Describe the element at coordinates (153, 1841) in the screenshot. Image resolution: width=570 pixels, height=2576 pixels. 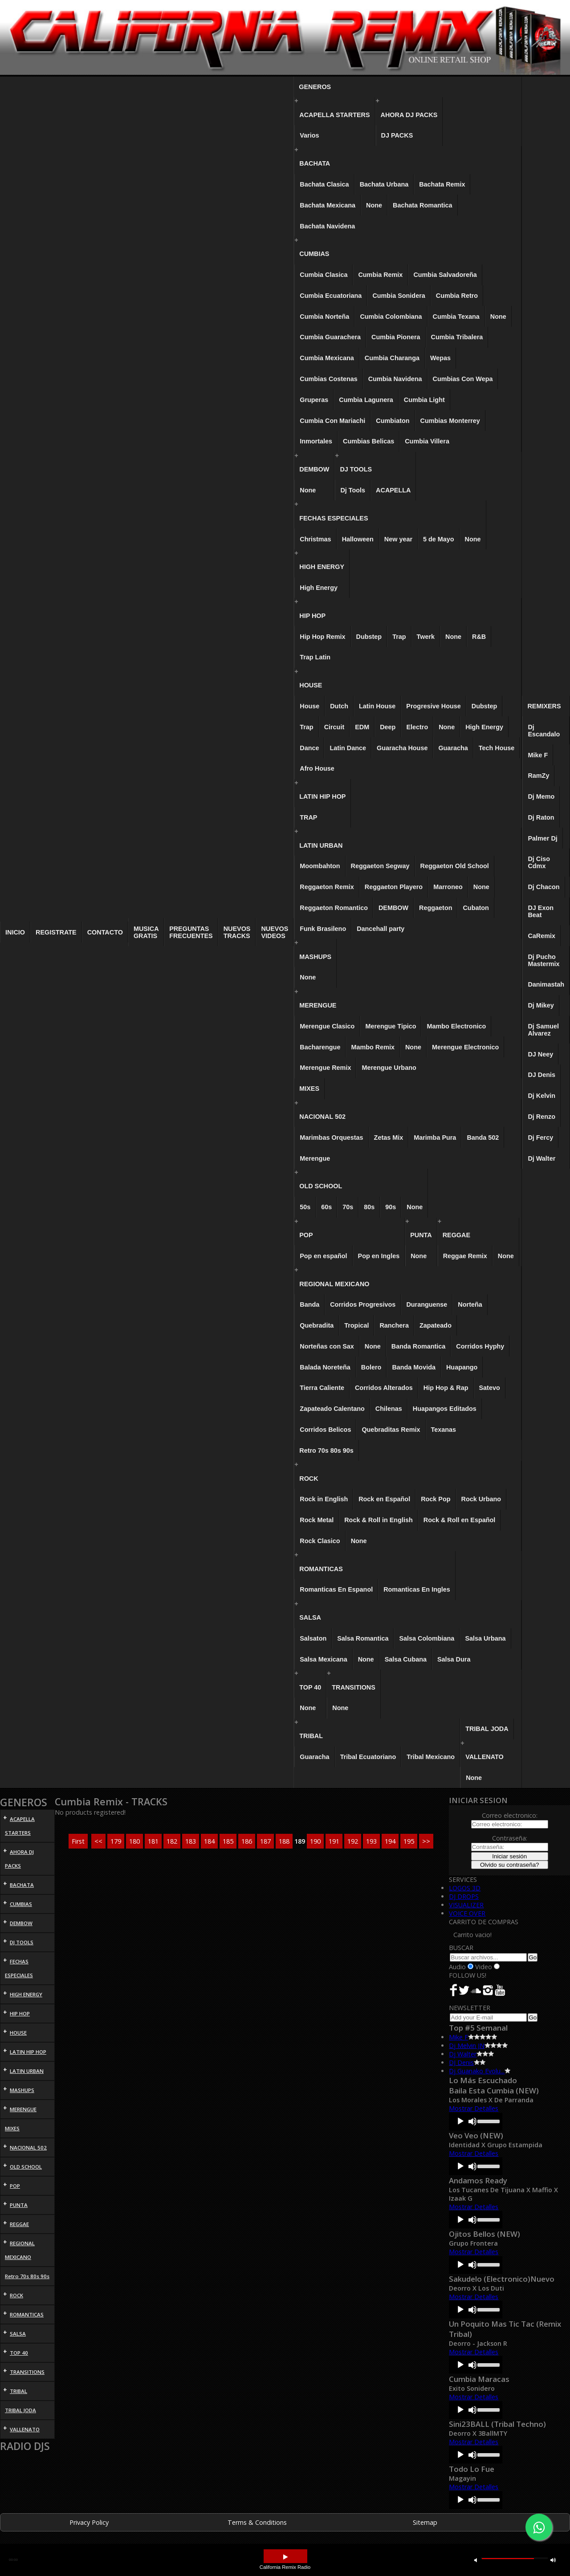
I see `181` at that location.